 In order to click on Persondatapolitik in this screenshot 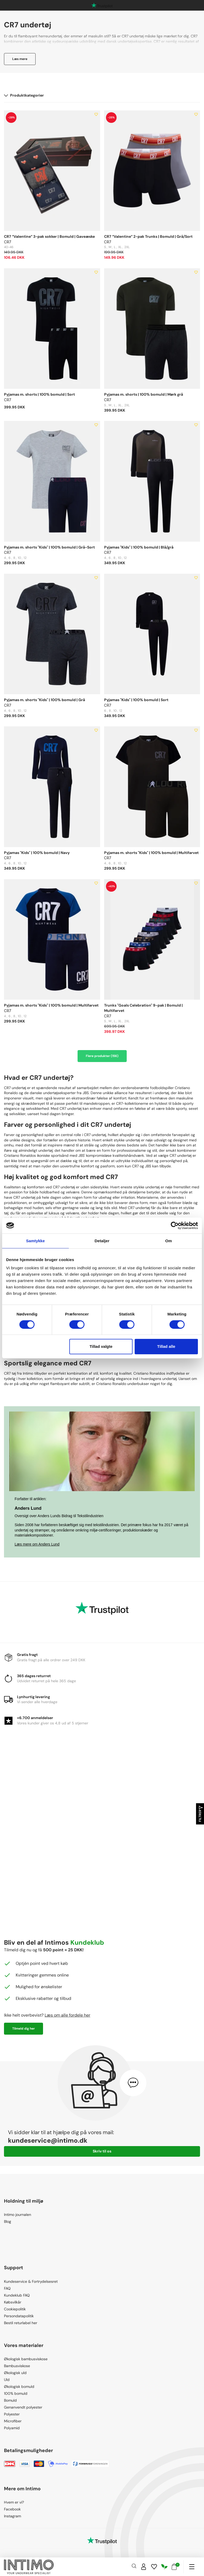, I will do `click(19, 2316)`.